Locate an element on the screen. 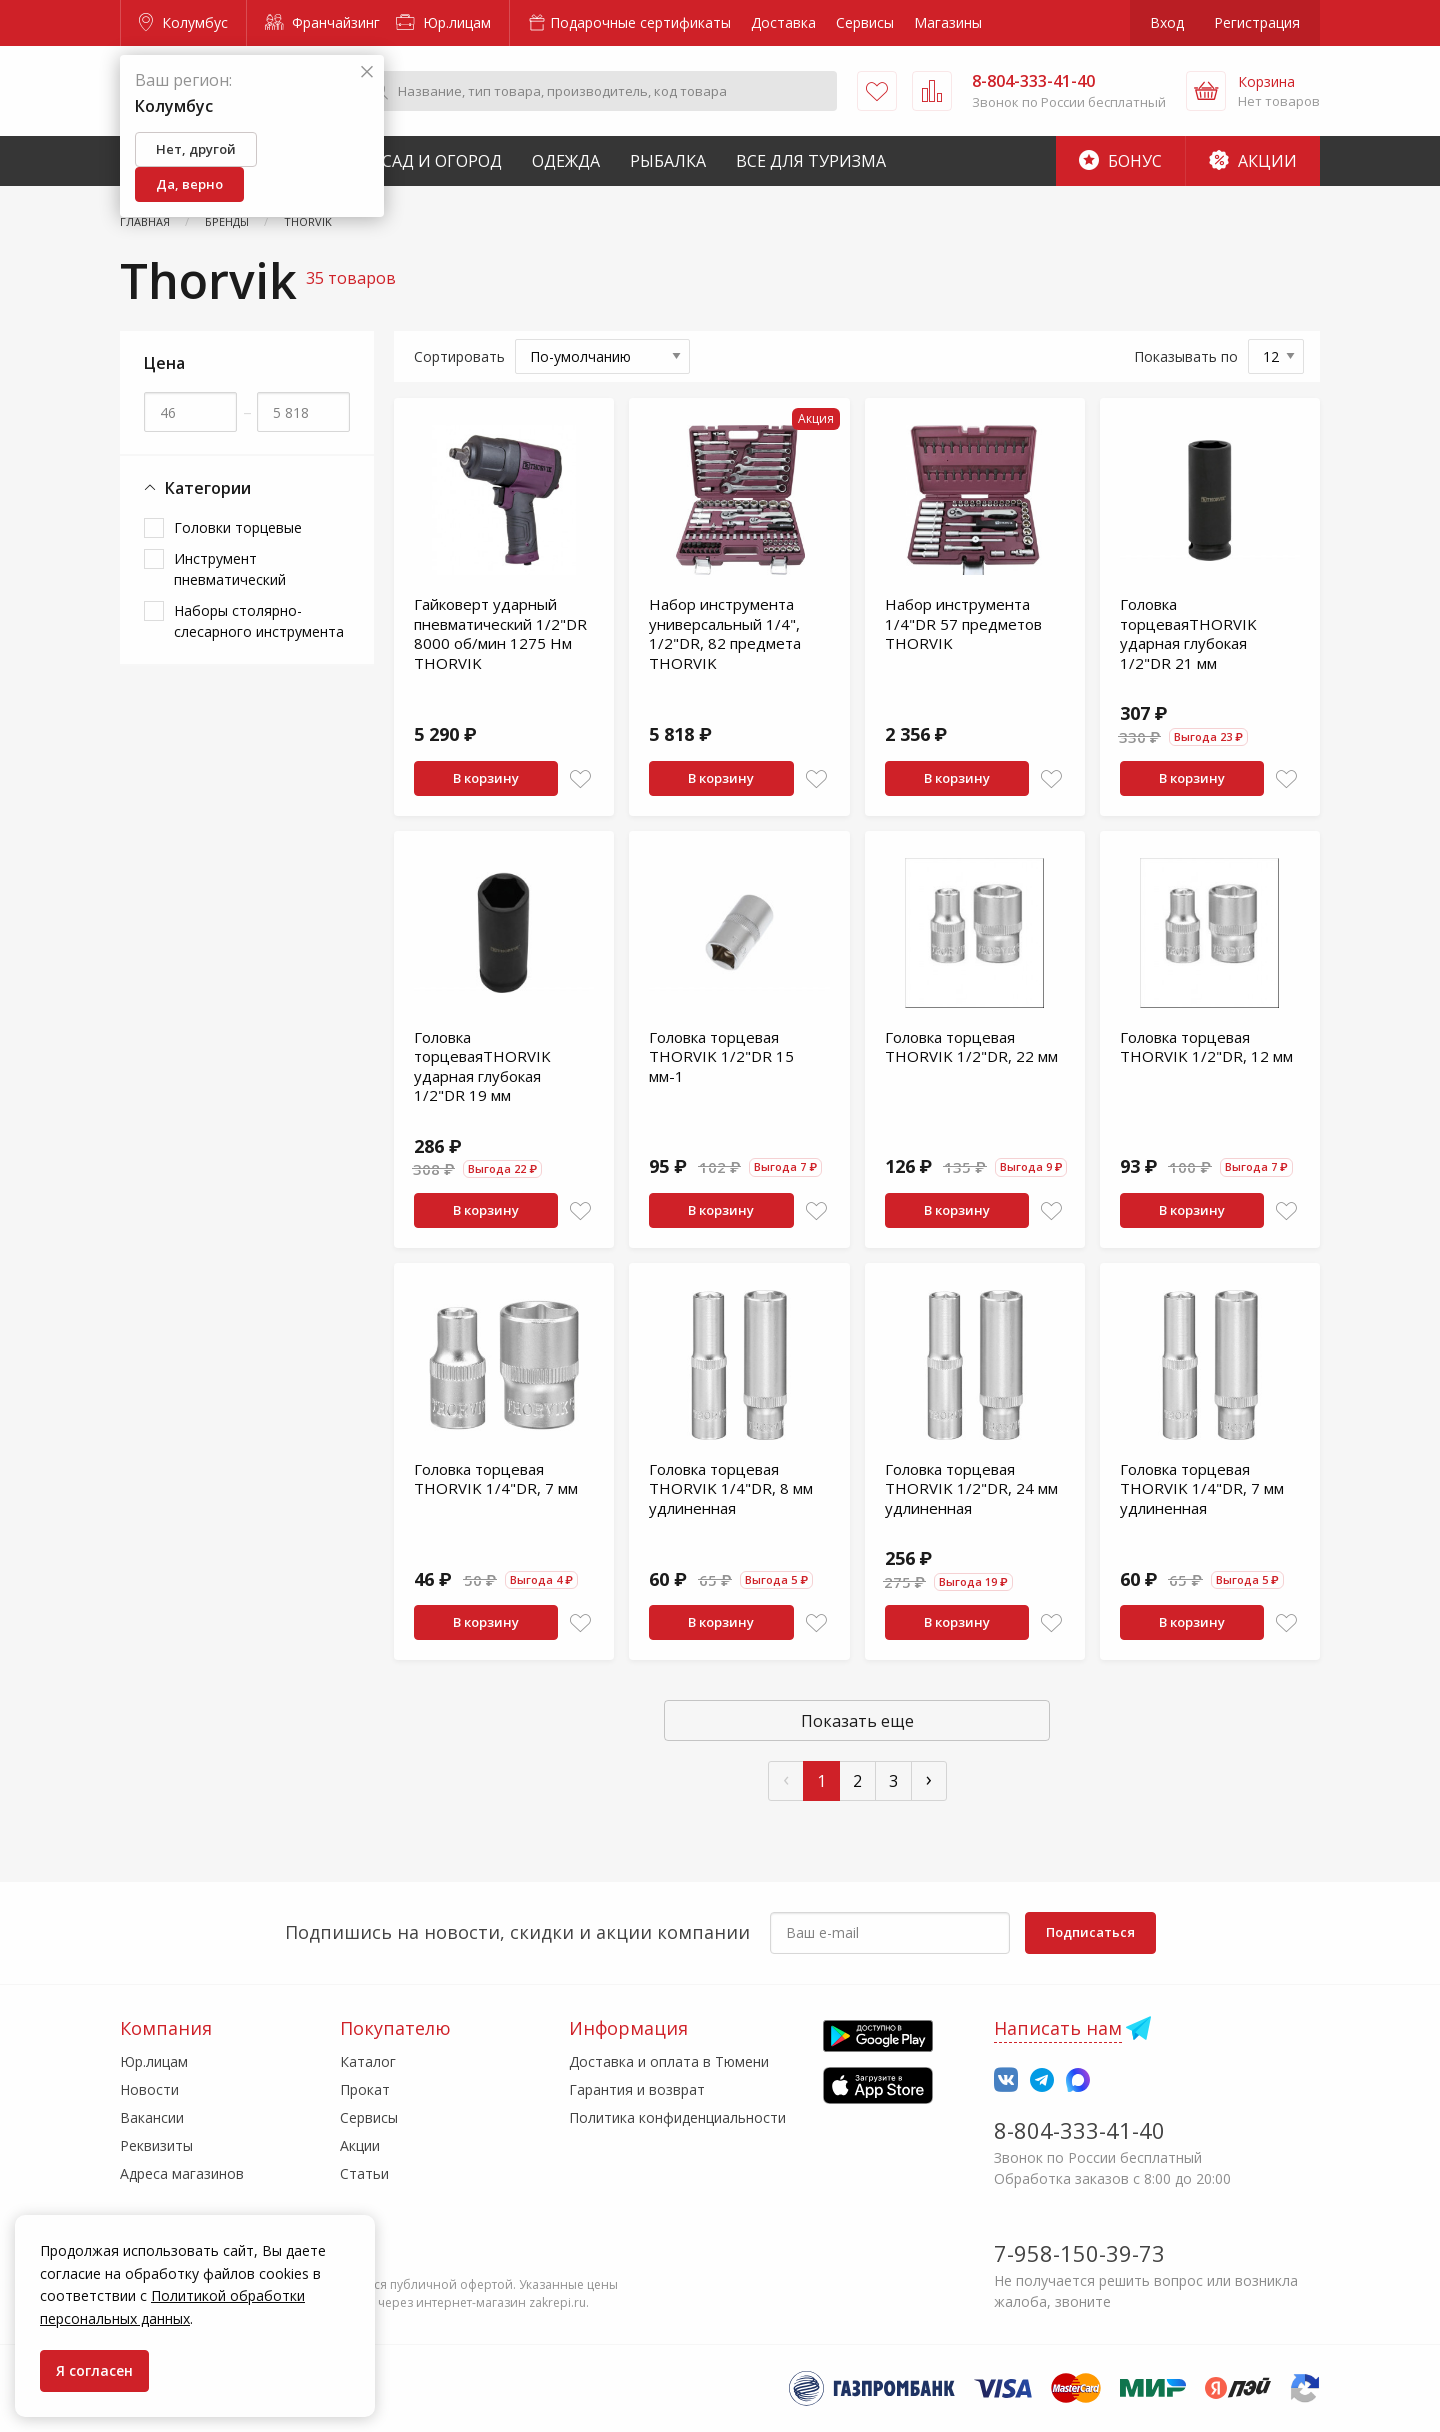 Image resolution: width=1440 pixels, height=2432 pixels. В корзину is located at coordinates (486, 778).